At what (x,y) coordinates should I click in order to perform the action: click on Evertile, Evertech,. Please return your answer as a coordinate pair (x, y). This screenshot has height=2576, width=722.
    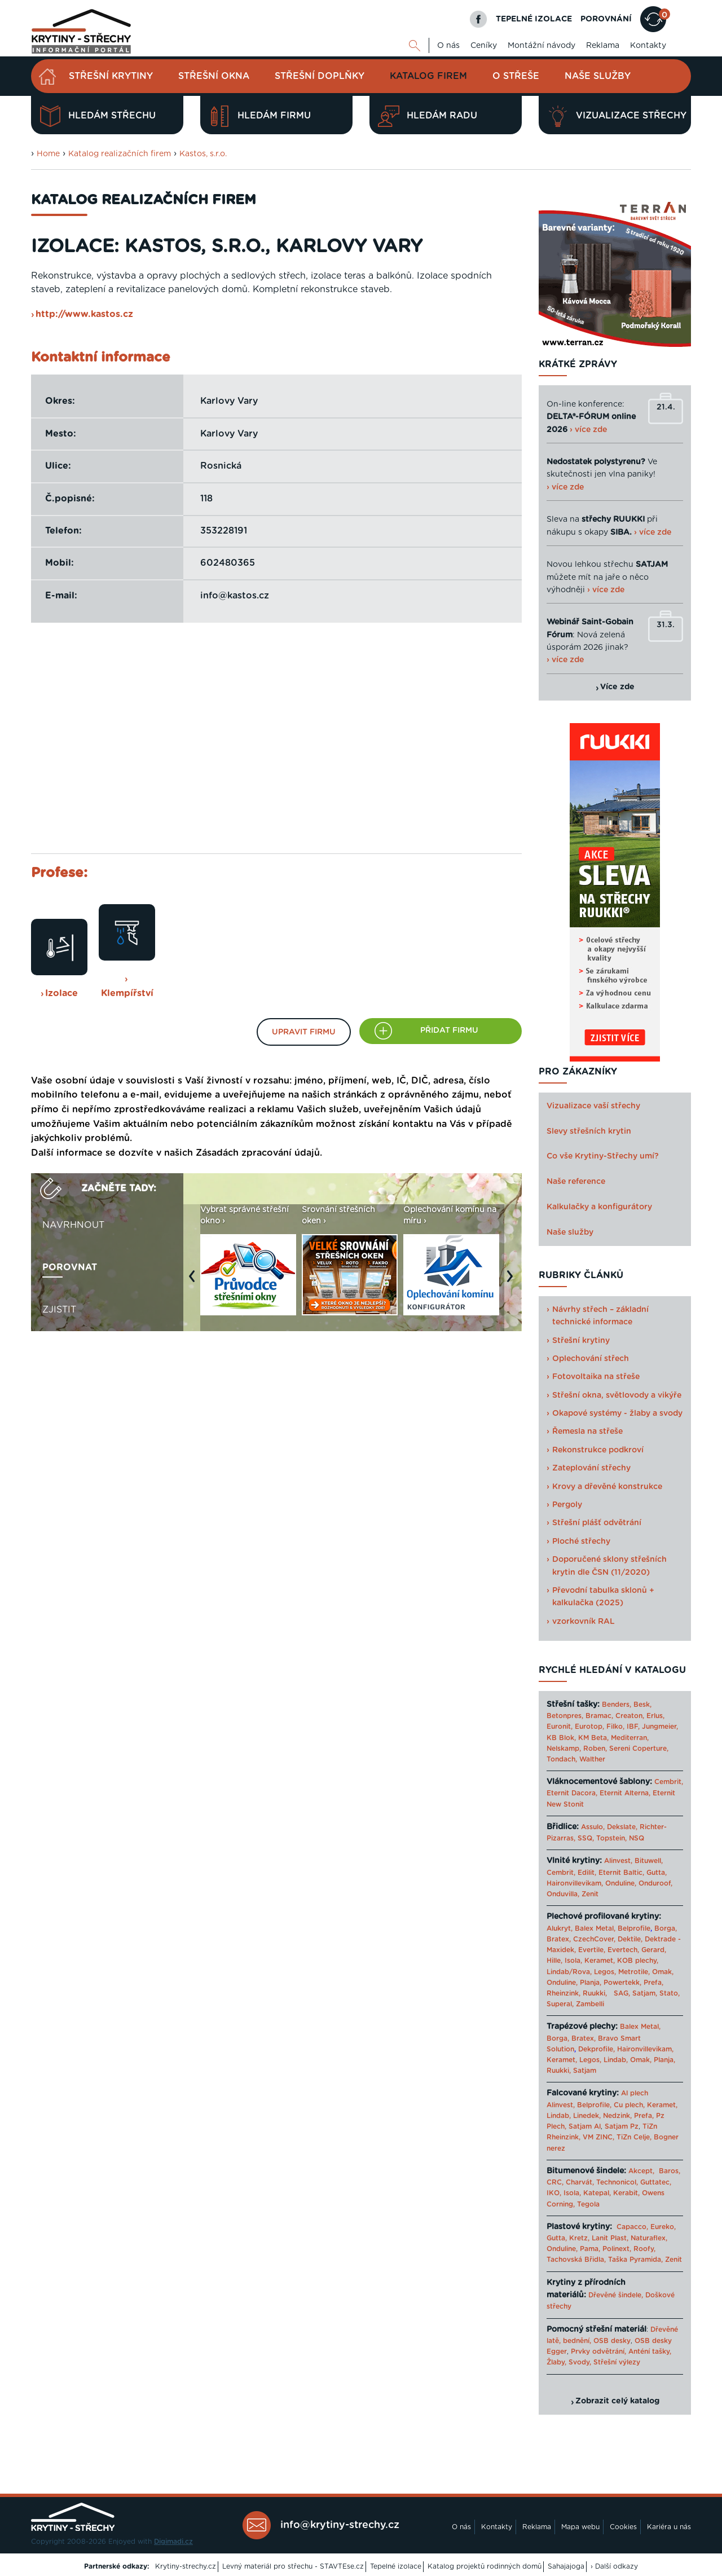
    Looking at the image, I should click on (608, 1950).